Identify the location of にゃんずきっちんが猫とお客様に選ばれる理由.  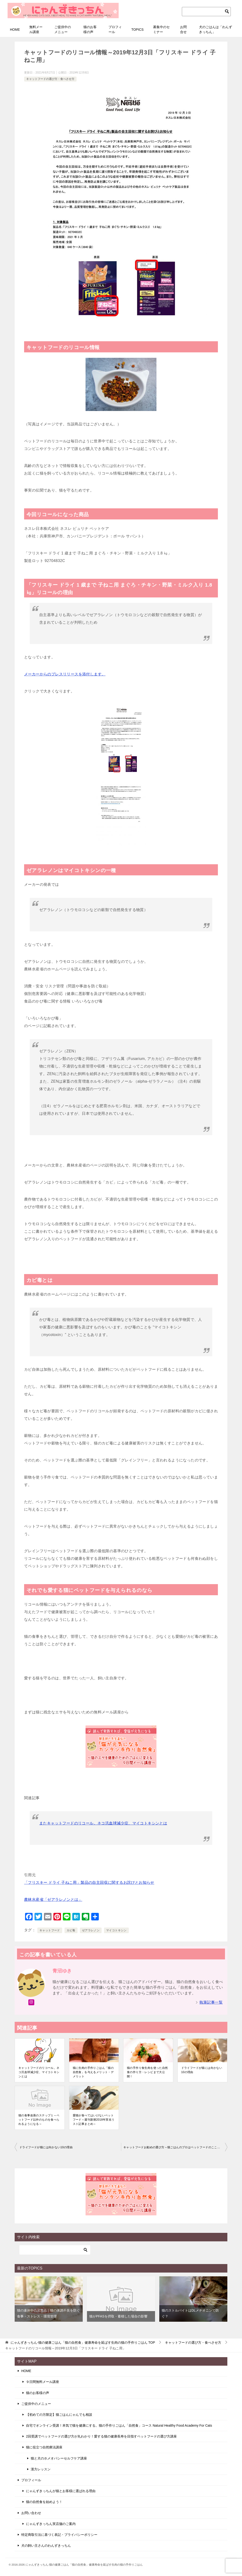
(60, 2491).